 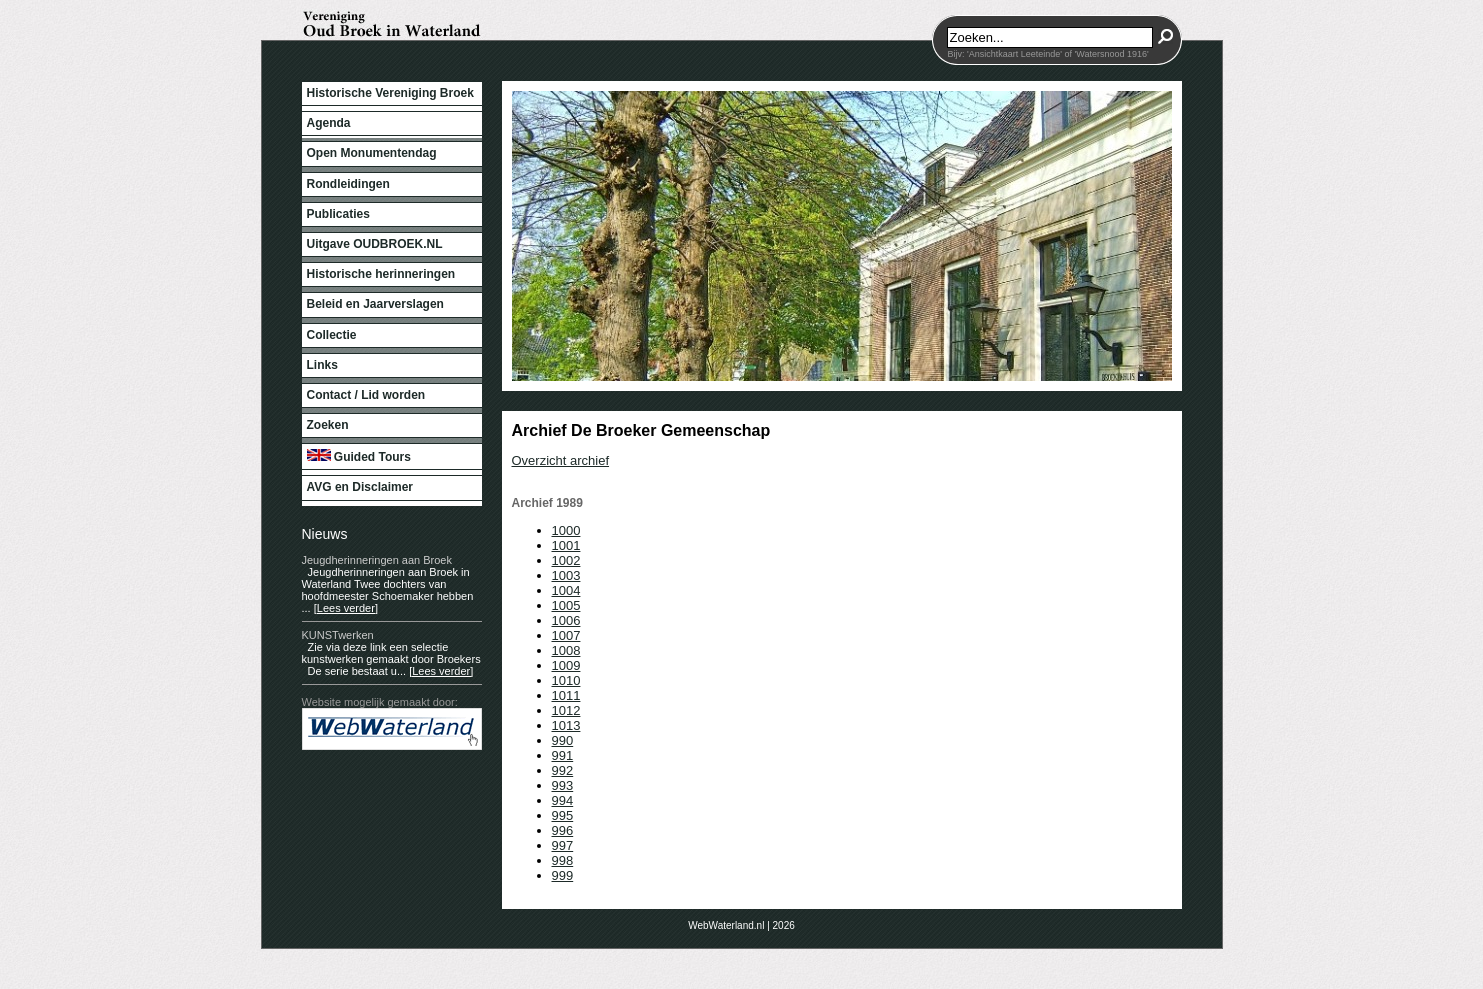 I want to click on 990, so click(x=563, y=740).